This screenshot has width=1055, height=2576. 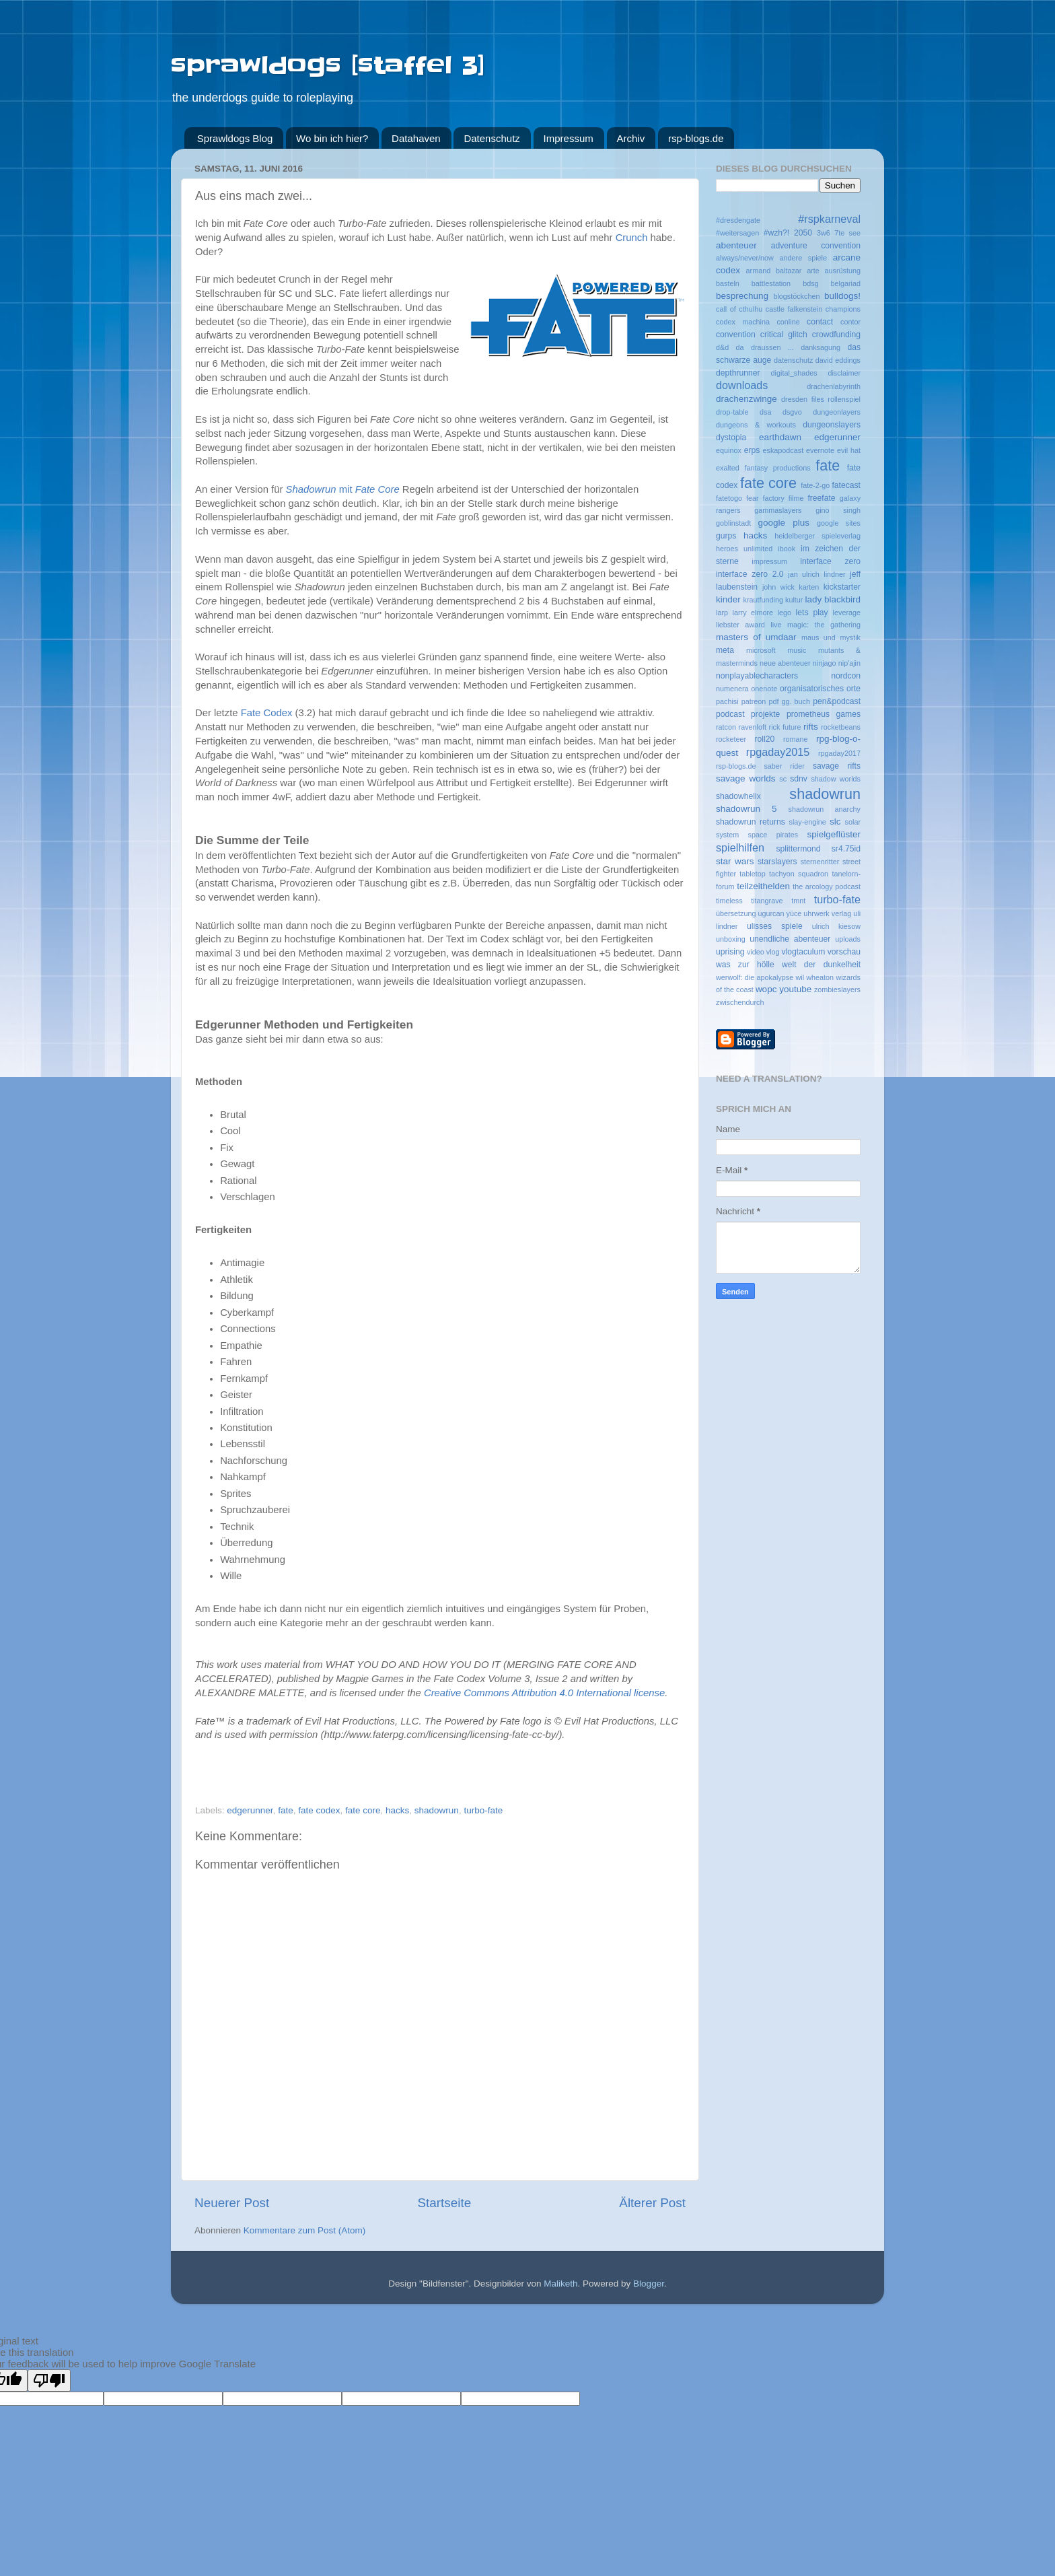 I want to click on shadowrun returns, so click(x=750, y=822).